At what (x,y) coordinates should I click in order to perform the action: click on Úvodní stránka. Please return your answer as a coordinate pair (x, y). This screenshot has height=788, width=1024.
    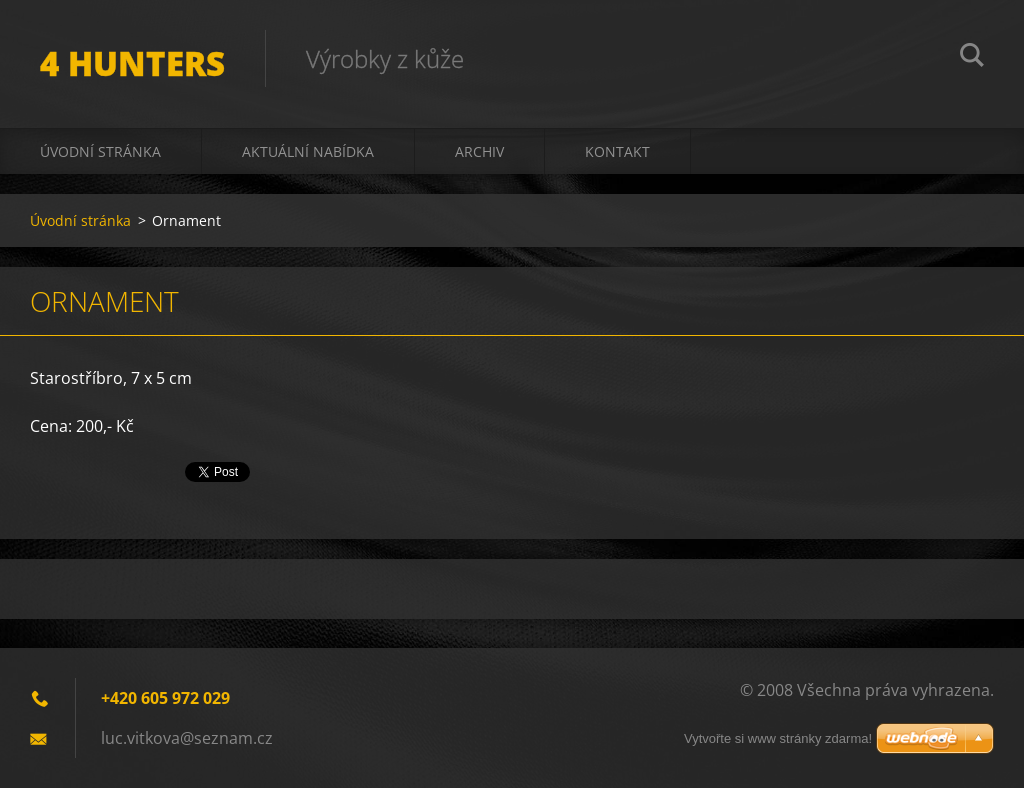
    Looking at the image, I should click on (100, 151).